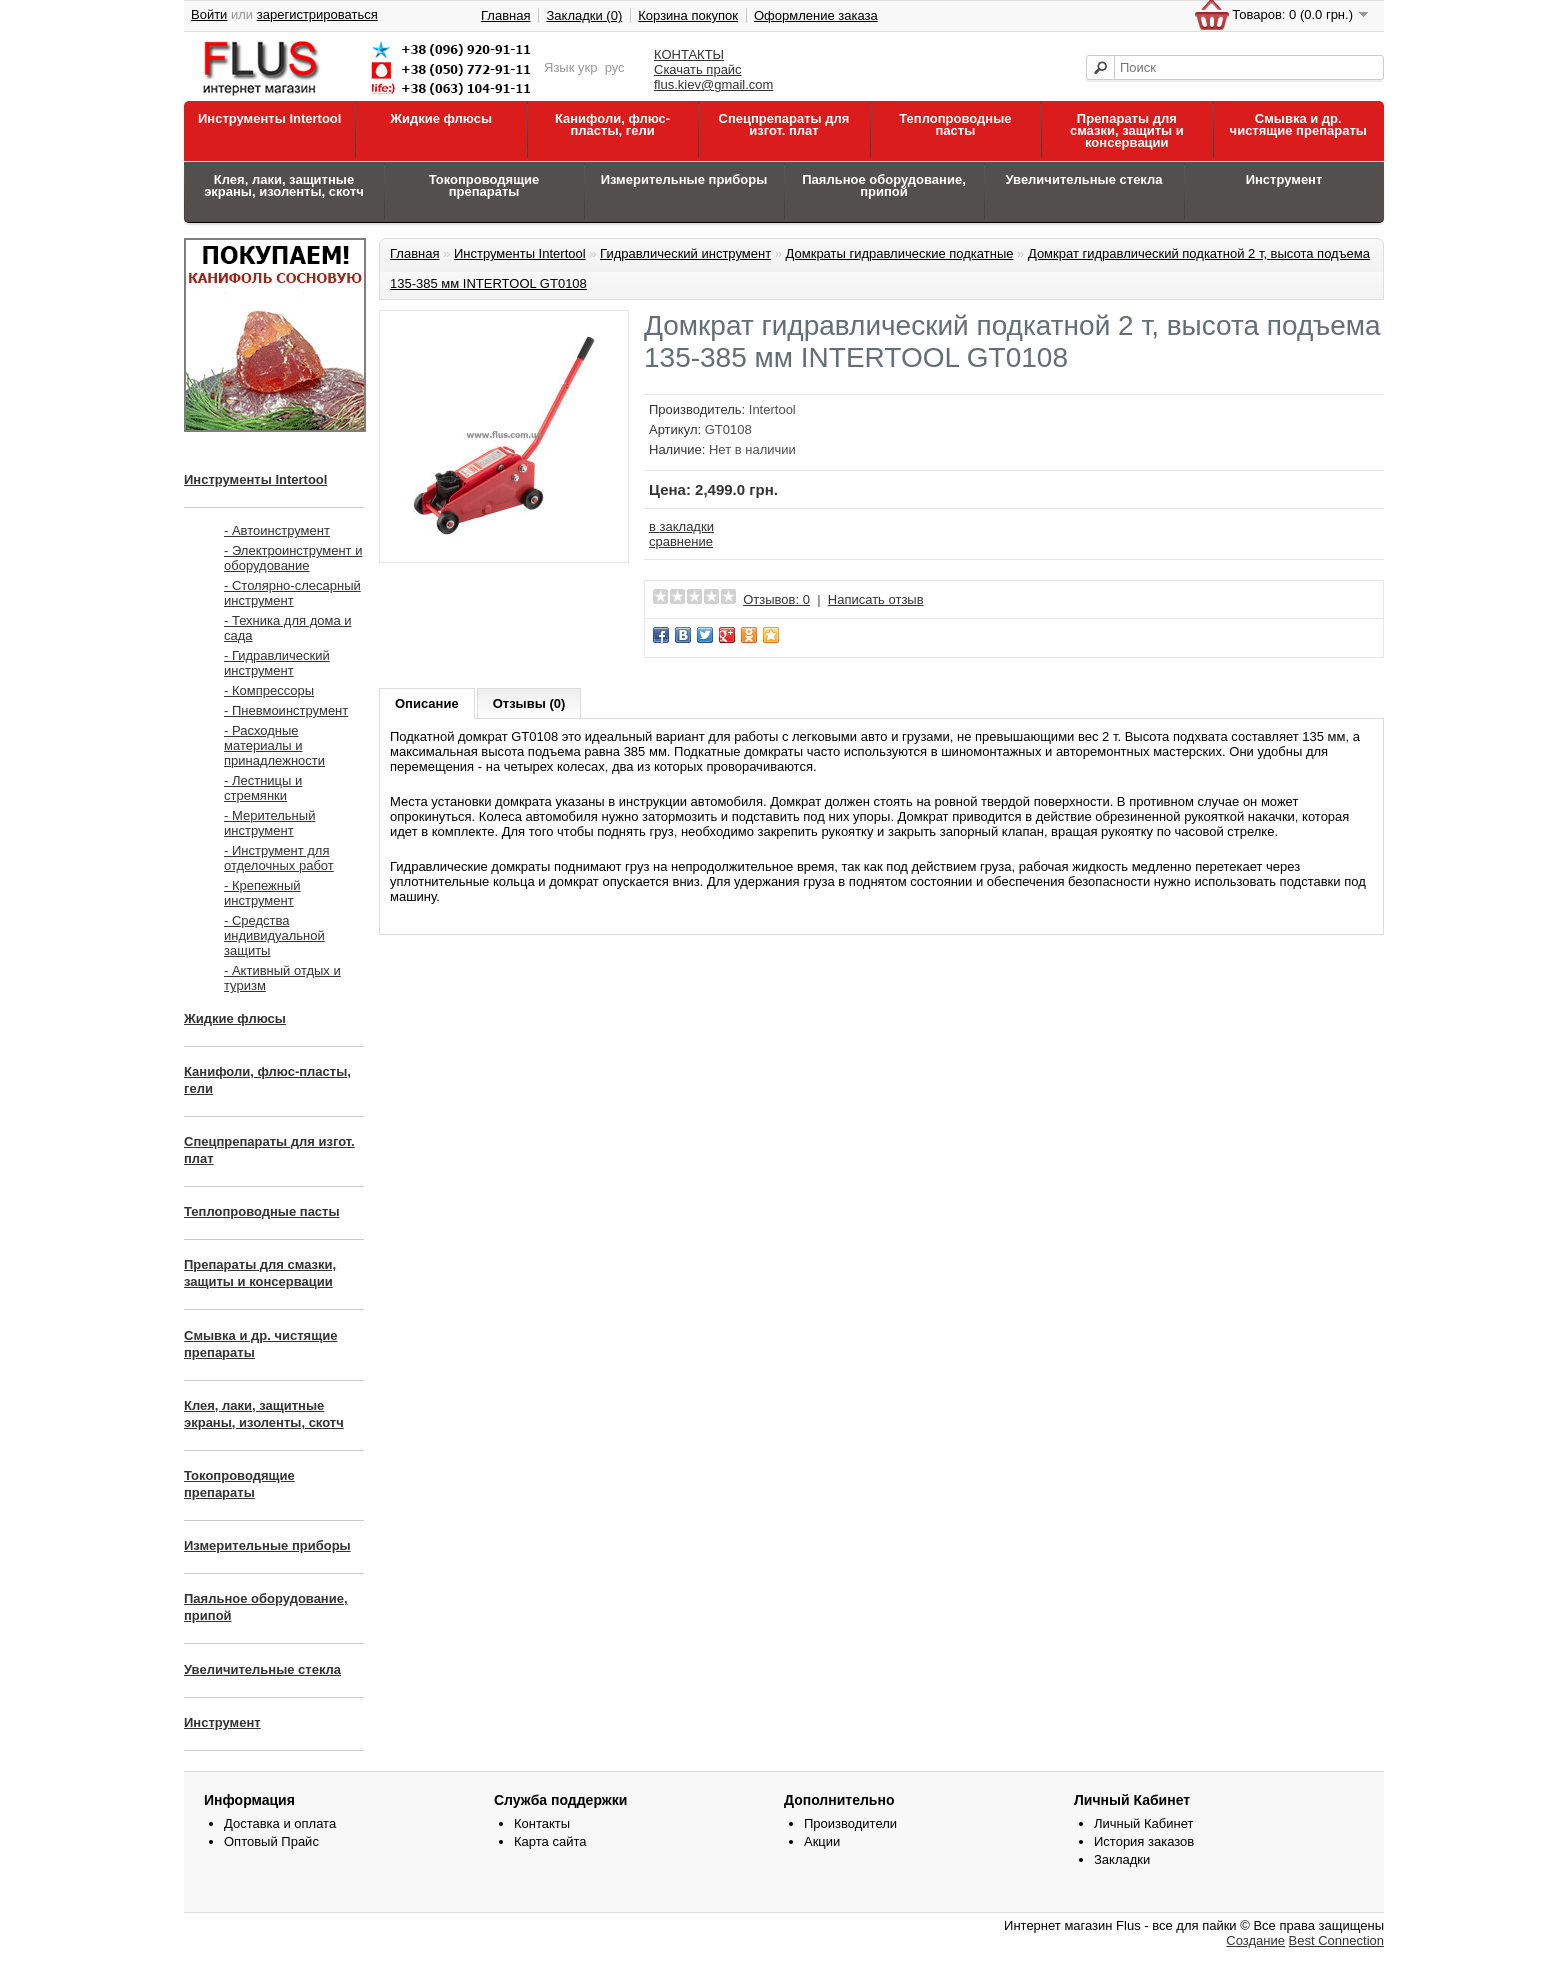 Image resolution: width=1568 pixels, height=1968 pixels. What do you see at coordinates (269, 118) in the screenshot?
I see `Инструменты Intertool` at bounding box center [269, 118].